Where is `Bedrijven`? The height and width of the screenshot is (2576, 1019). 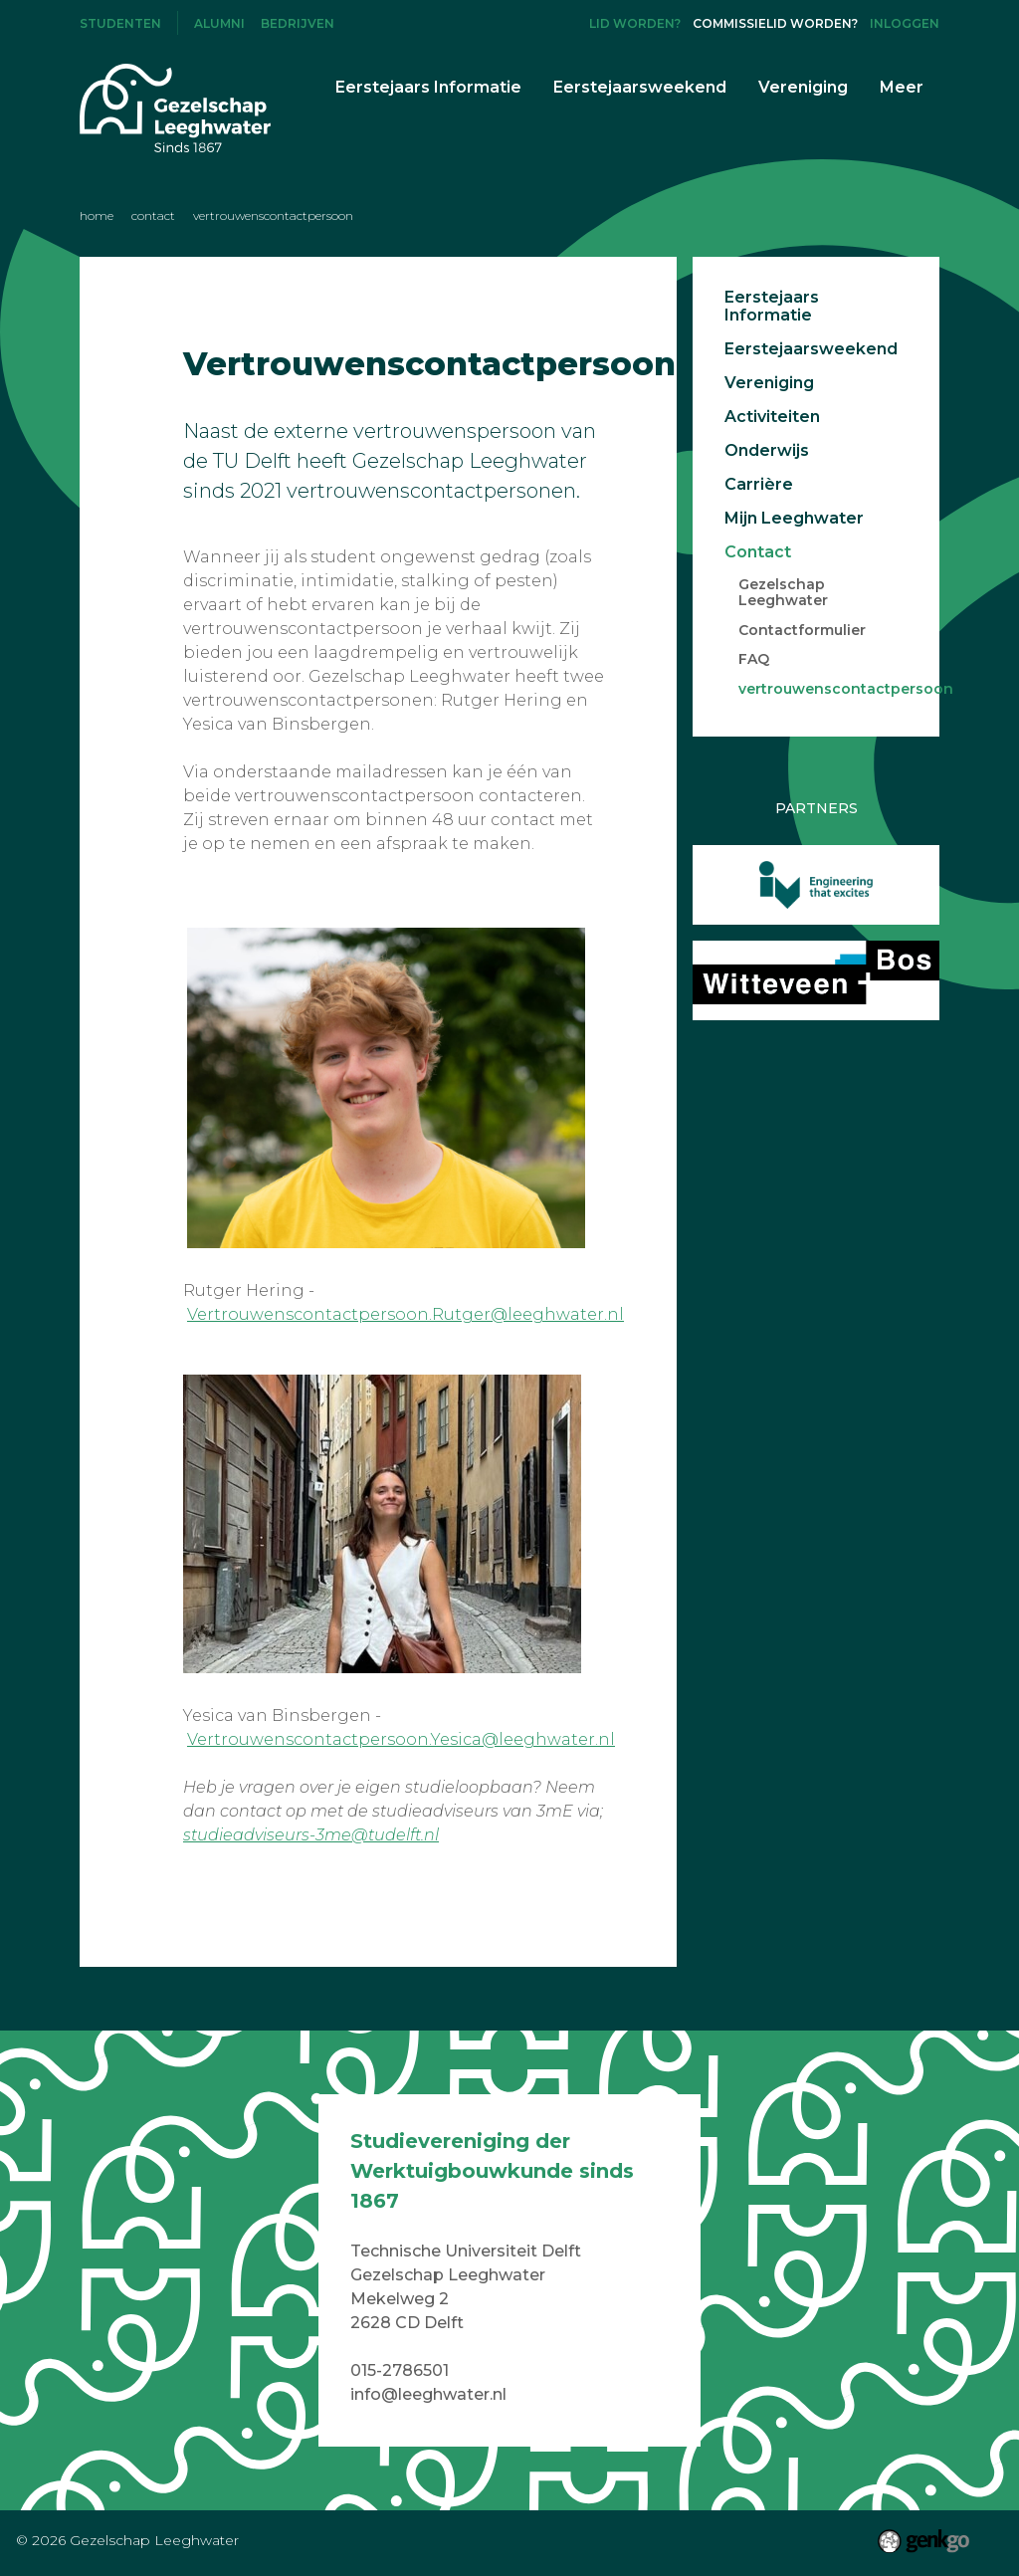 Bedrijven is located at coordinates (297, 23).